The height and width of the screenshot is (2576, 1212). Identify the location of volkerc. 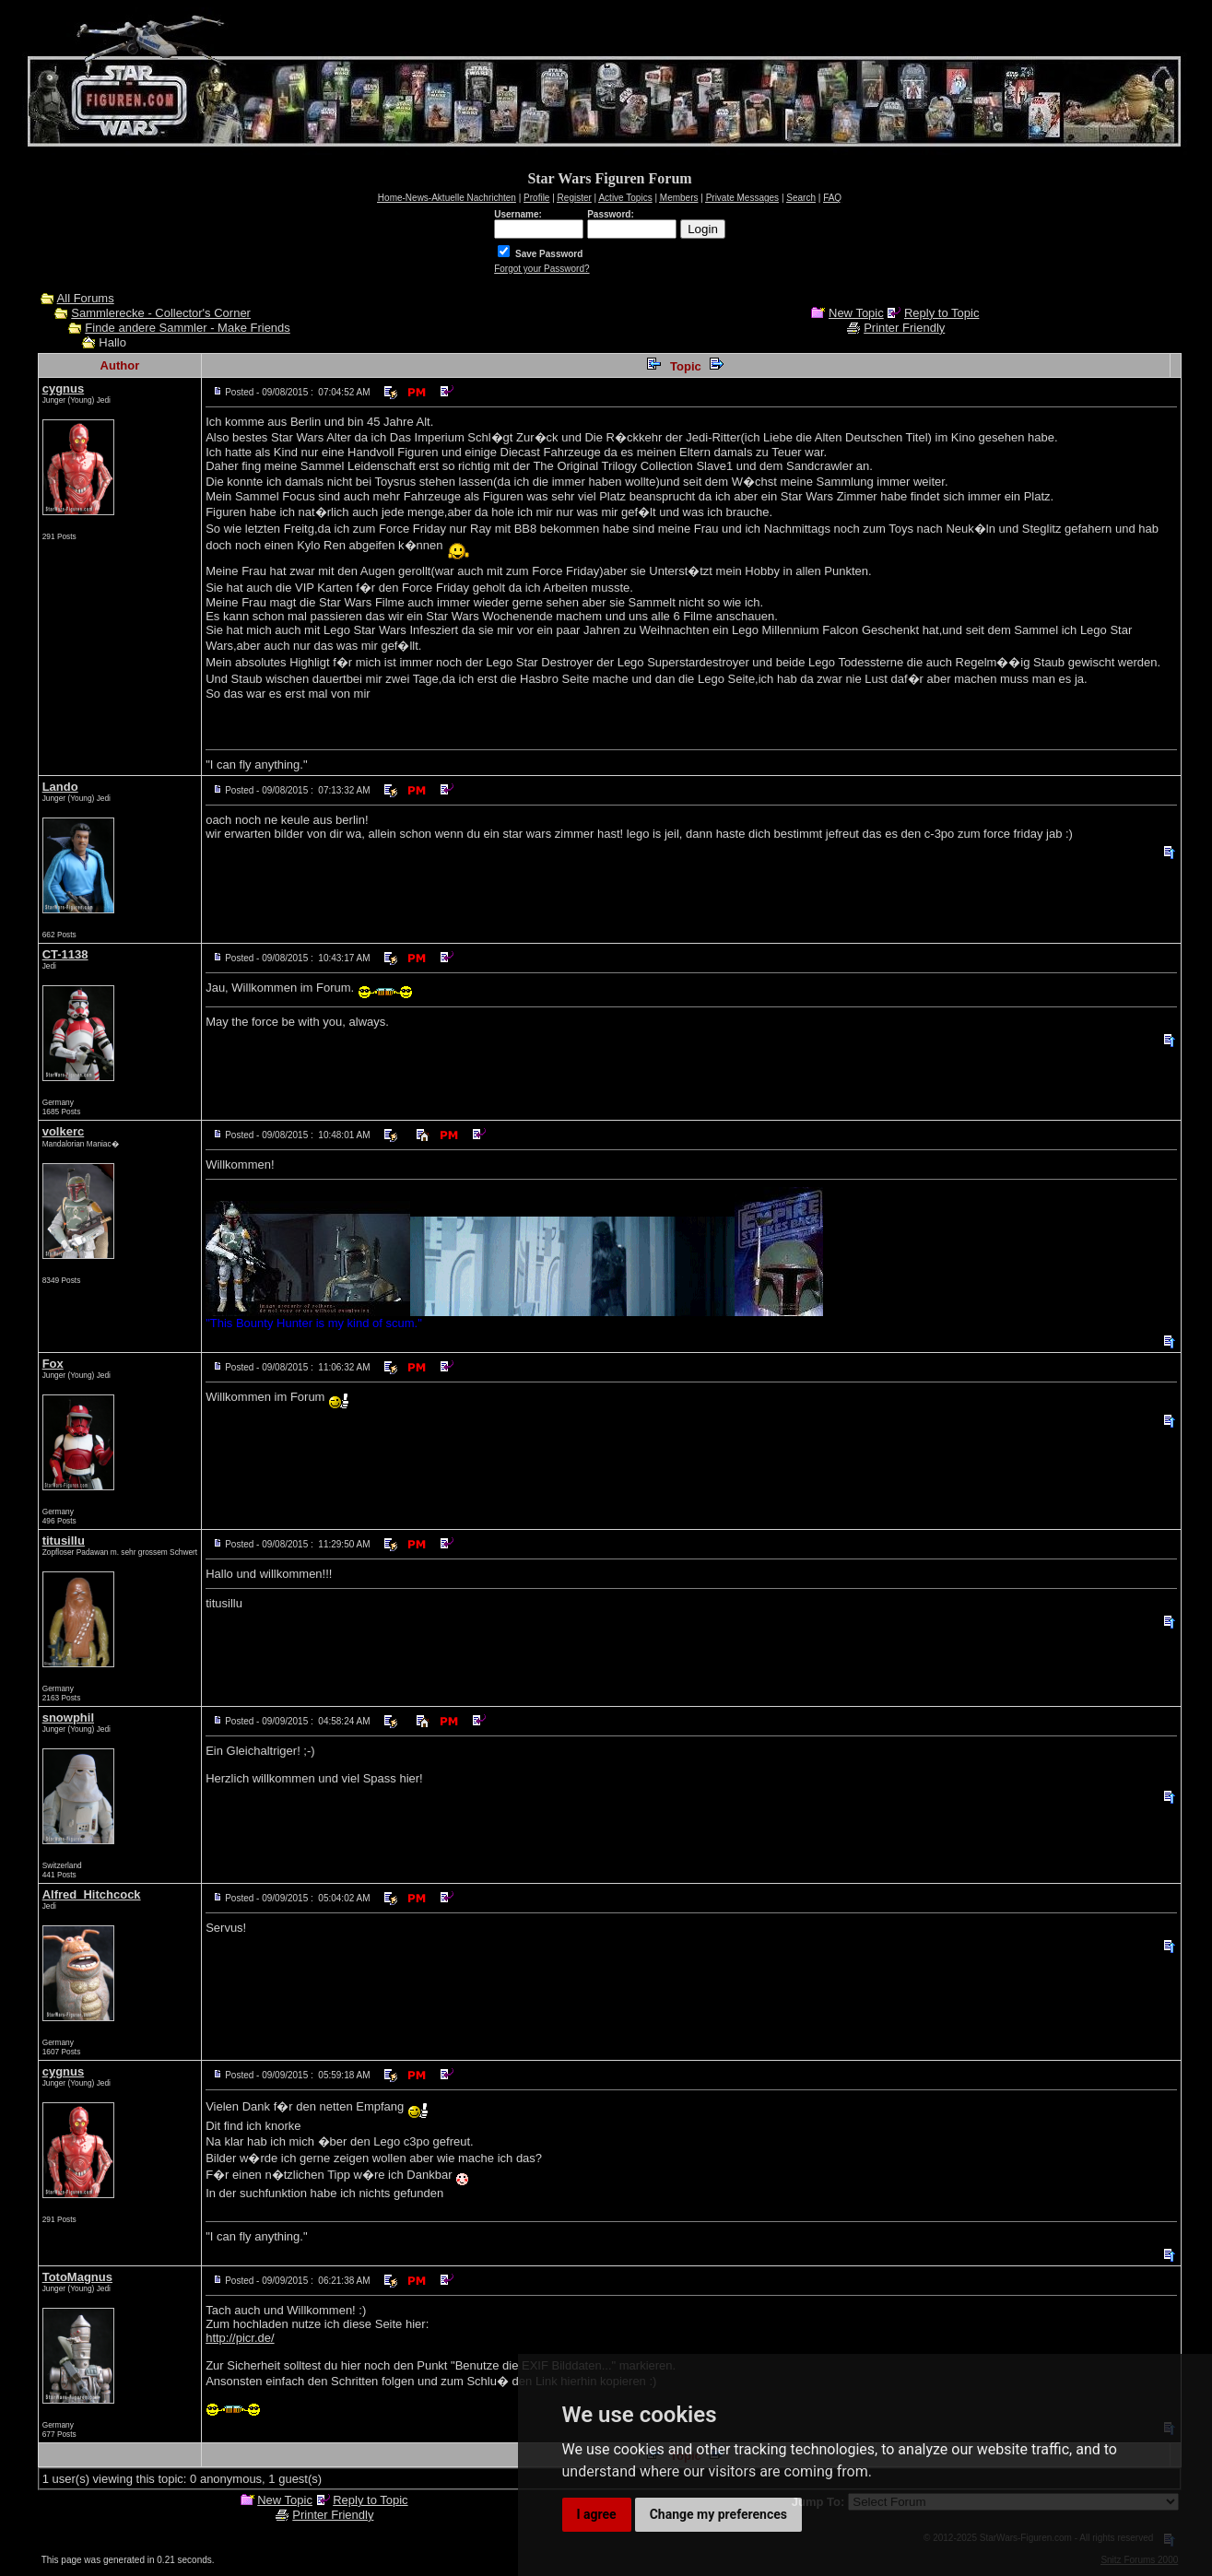
(63, 1131).